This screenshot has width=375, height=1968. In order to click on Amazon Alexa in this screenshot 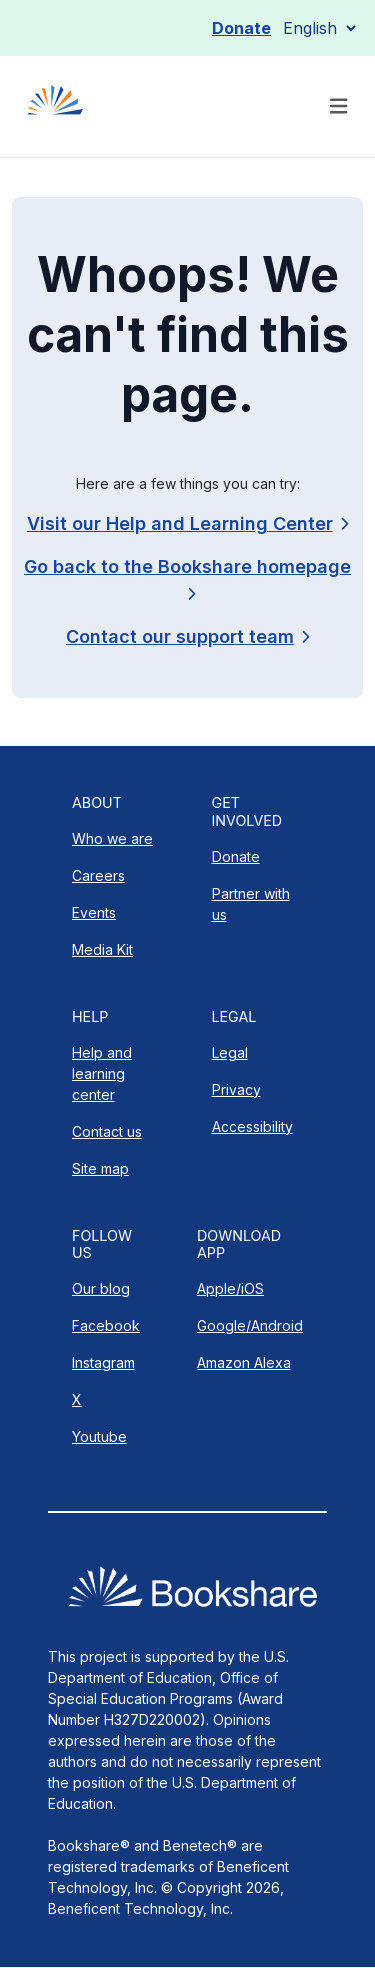, I will do `click(244, 1362)`.